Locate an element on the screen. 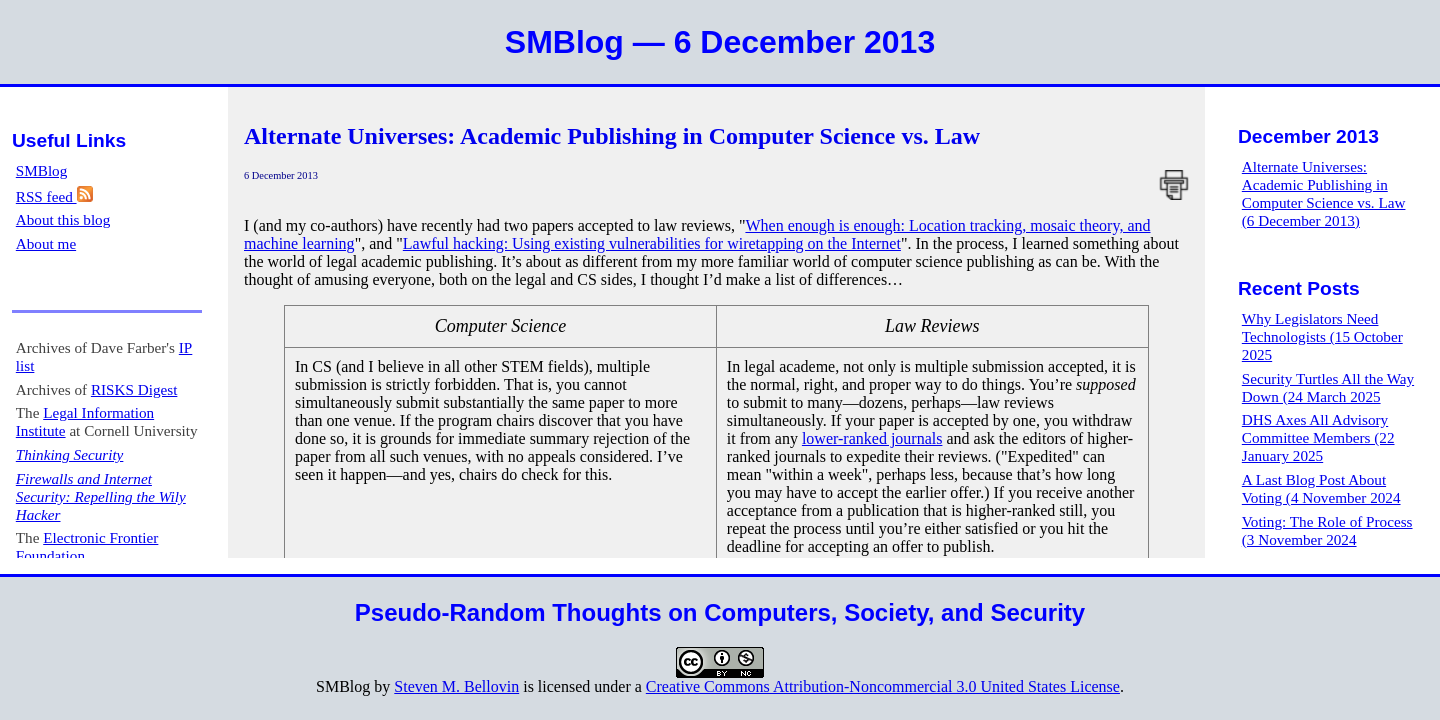 The width and height of the screenshot is (1440, 720). Creative Commons Attribution-Noncommercial 3.0 United States License is located at coordinates (883, 686).